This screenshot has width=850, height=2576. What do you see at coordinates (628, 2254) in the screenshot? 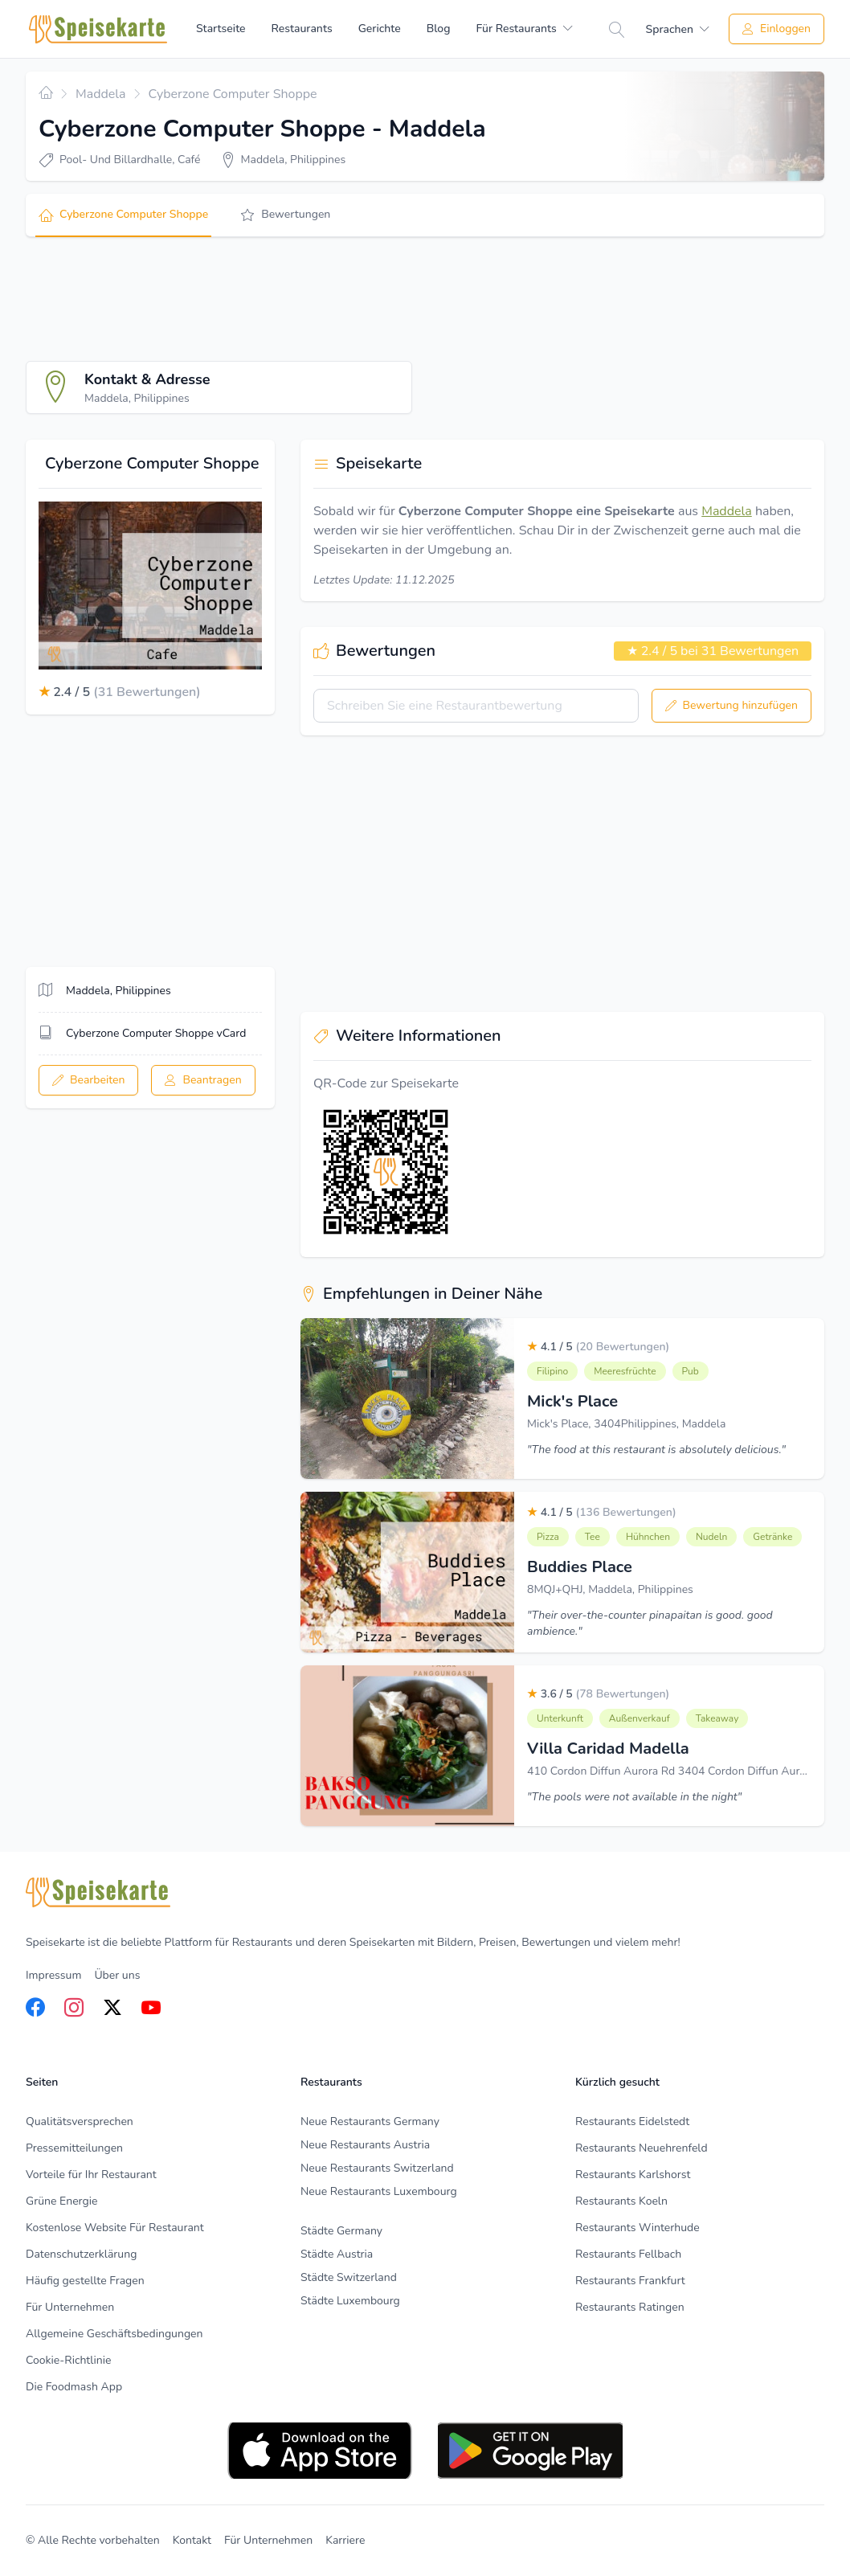
I see `Restaurants Fellbach [listitem]` at bounding box center [628, 2254].